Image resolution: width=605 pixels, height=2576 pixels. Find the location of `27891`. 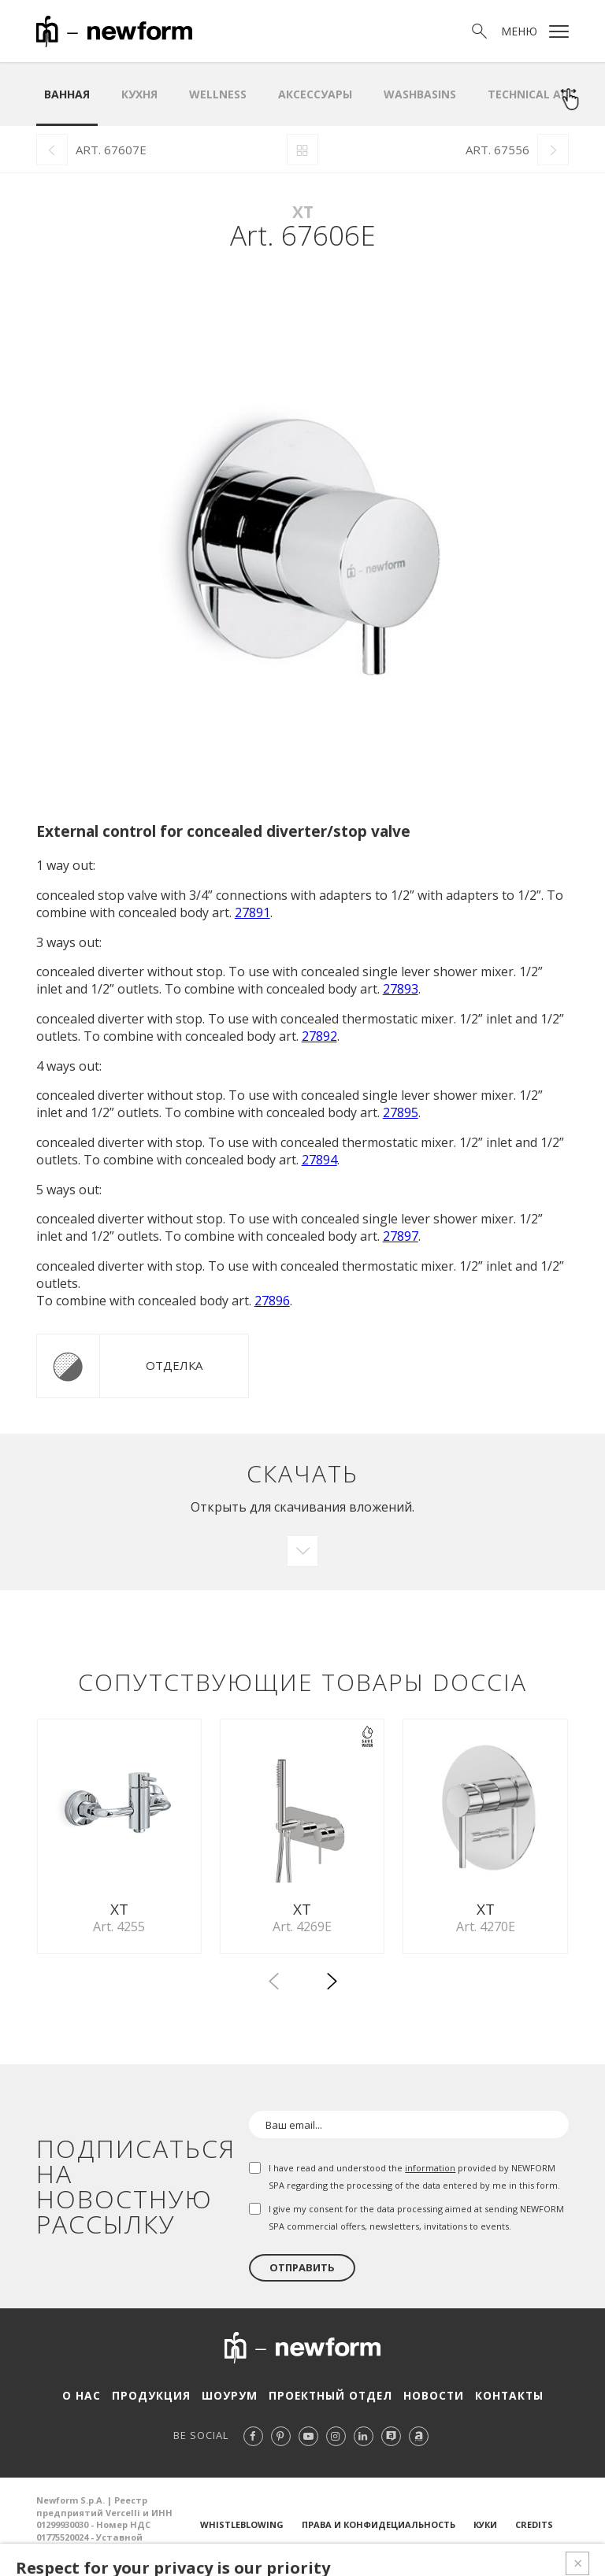

27891 is located at coordinates (252, 912).